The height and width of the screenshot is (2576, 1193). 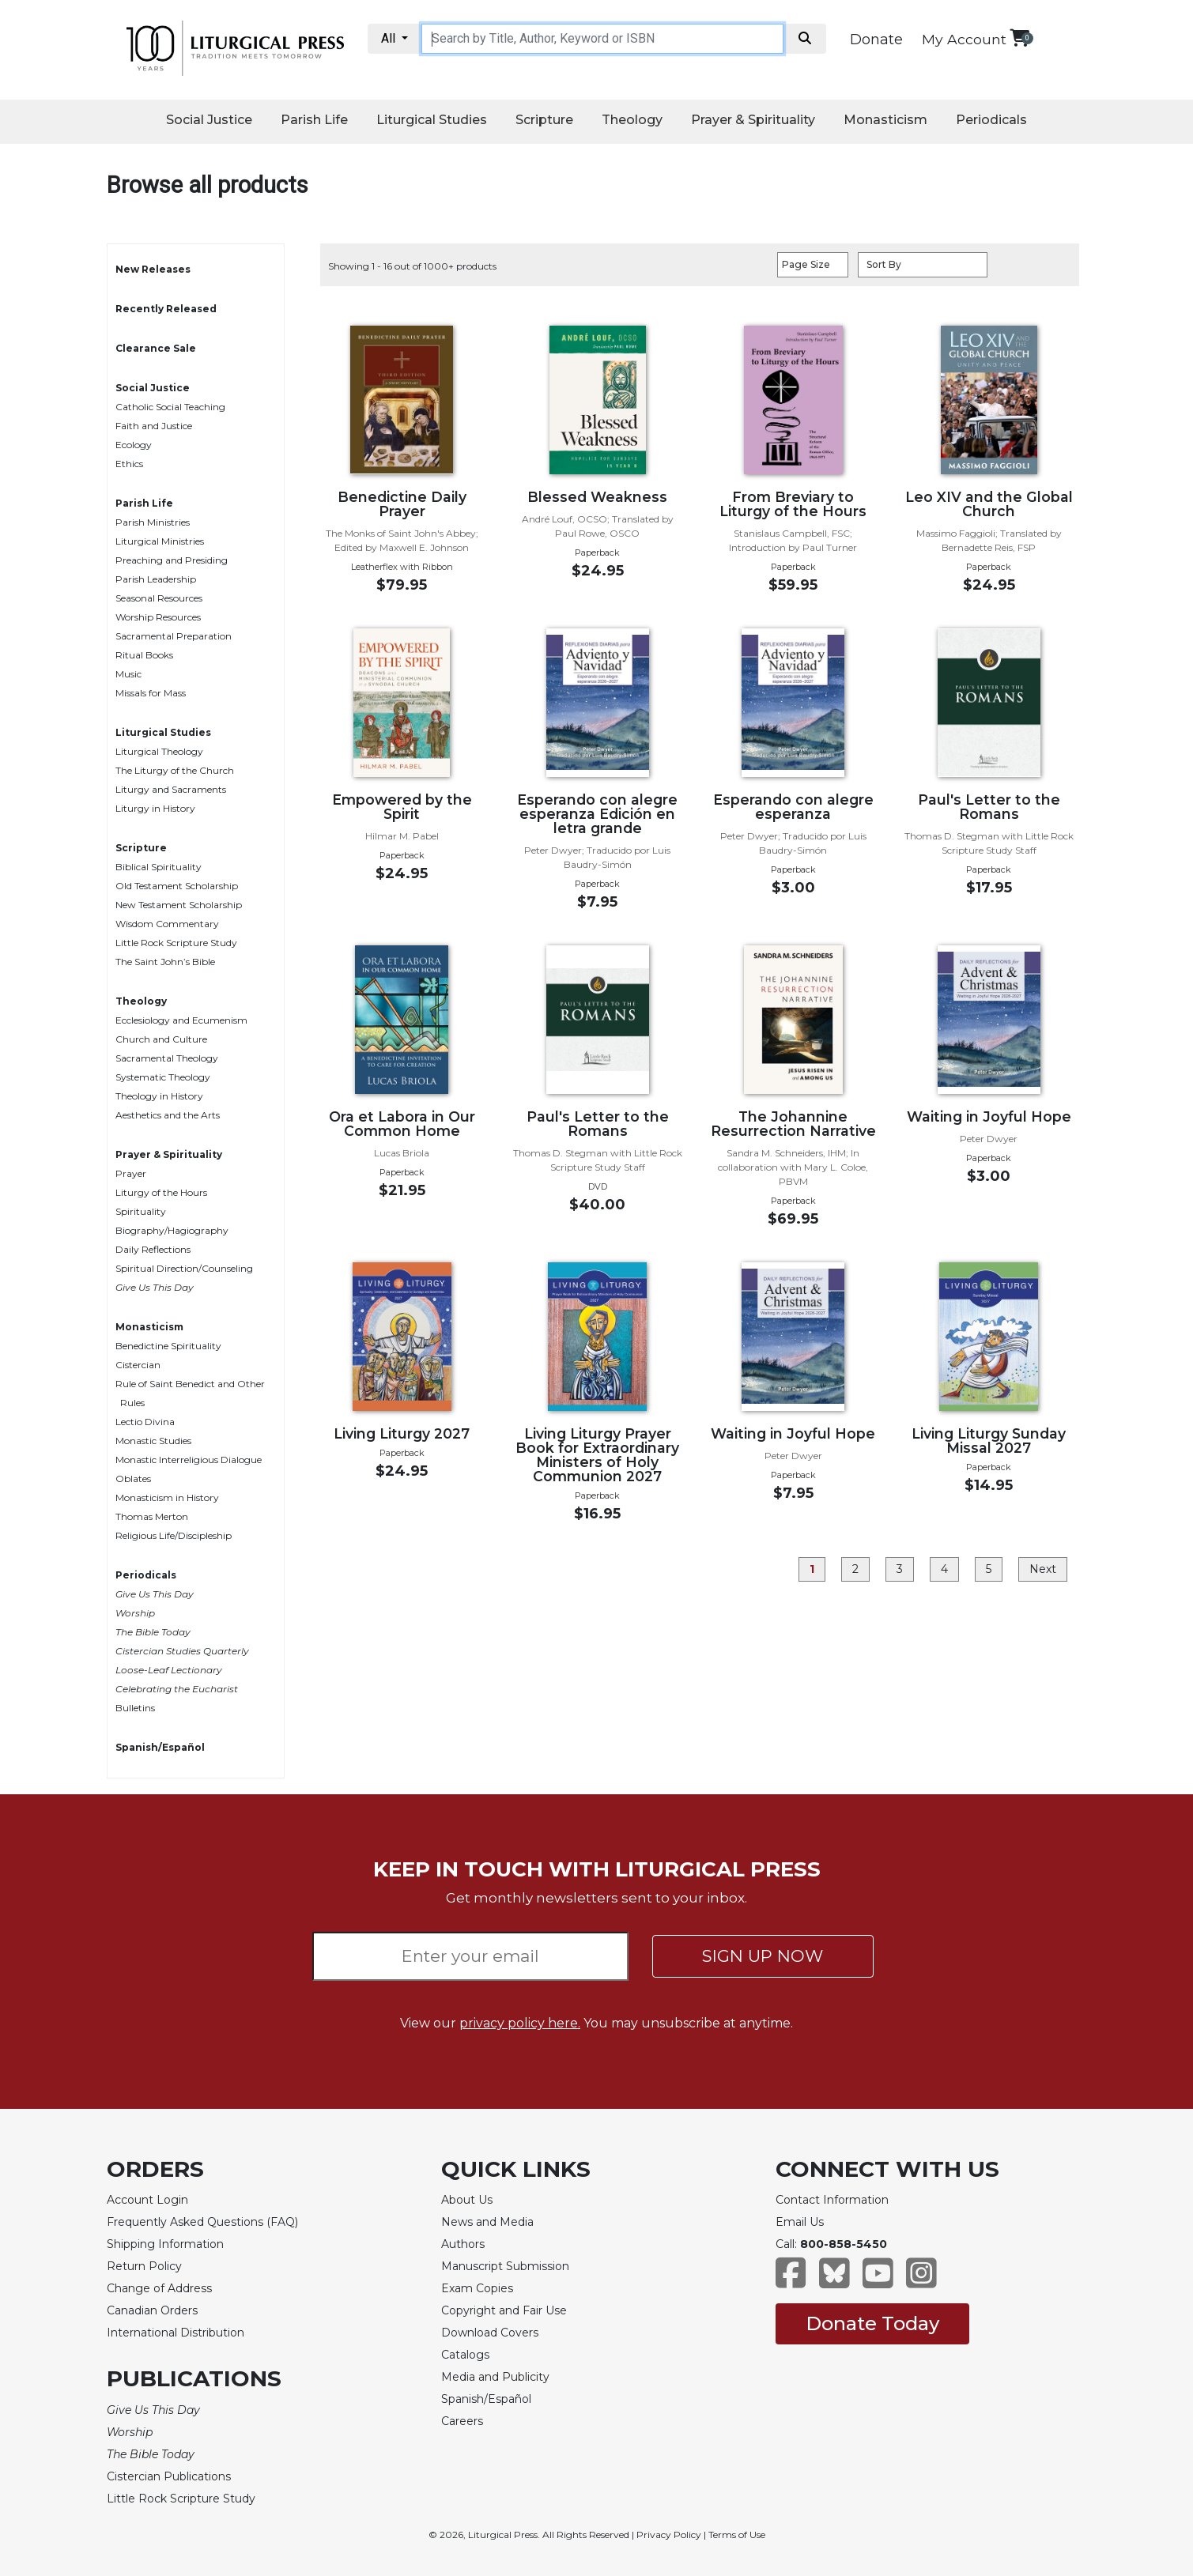 What do you see at coordinates (462, 2421) in the screenshot?
I see `Careers` at bounding box center [462, 2421].